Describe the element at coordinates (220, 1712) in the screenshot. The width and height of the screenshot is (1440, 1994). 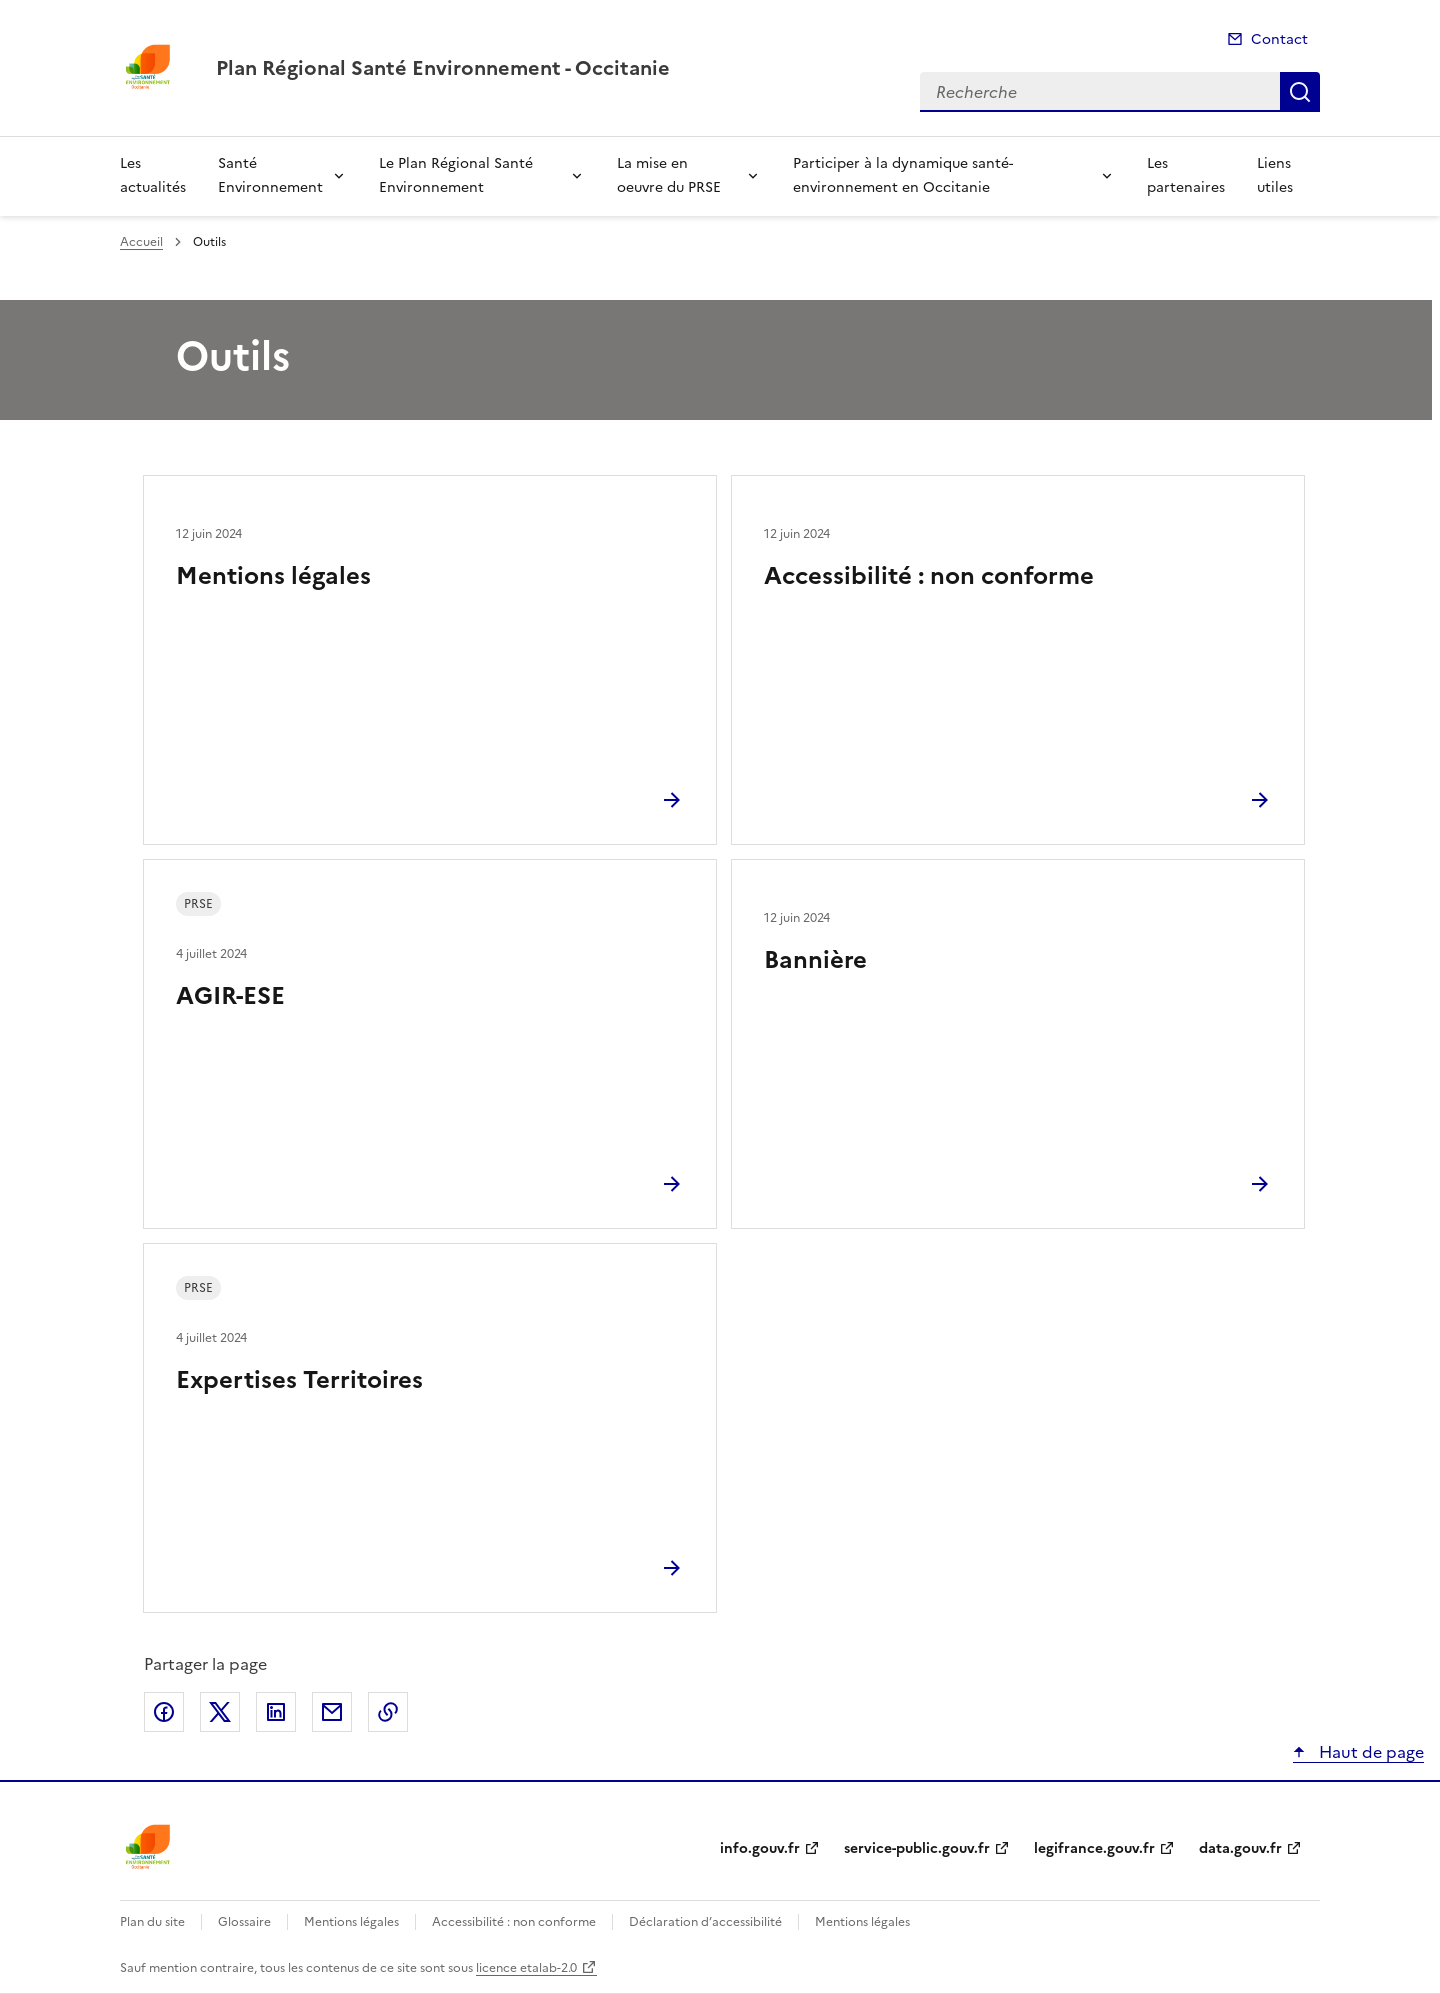
I see `Partager sur X` at that location.